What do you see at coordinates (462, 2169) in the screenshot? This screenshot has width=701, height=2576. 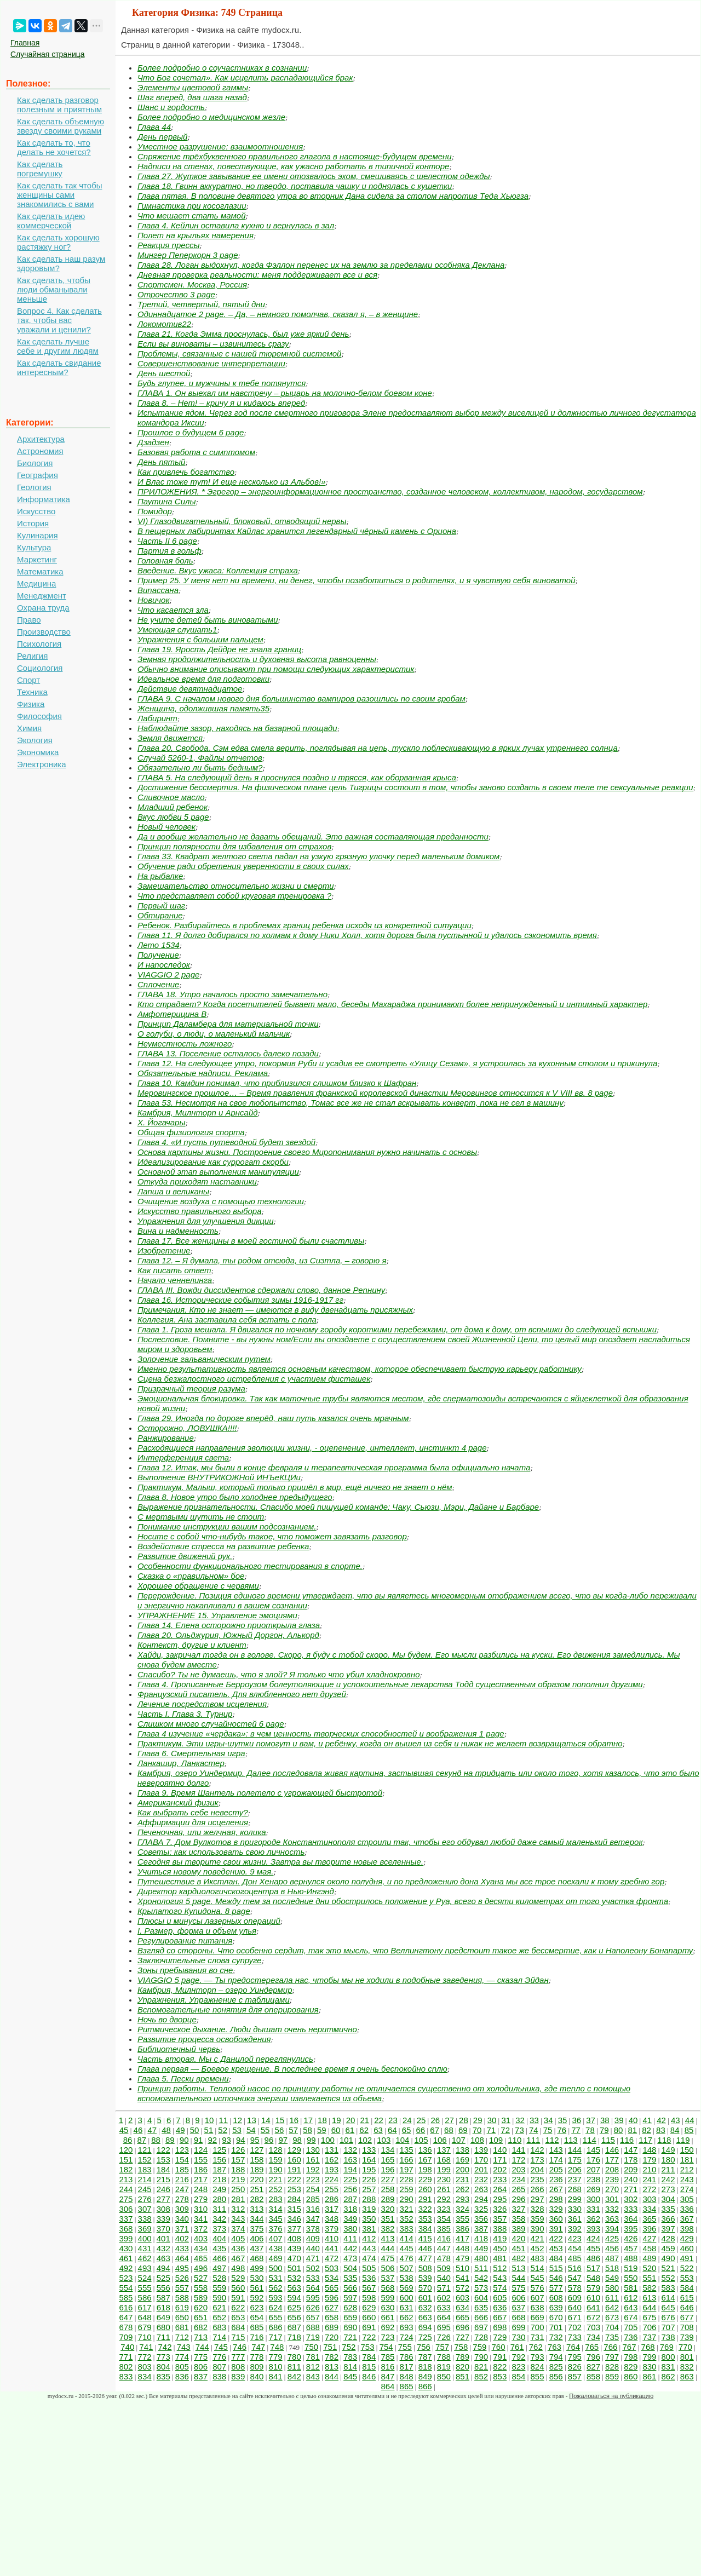 I see `200` at bounding box center [462, 2169].